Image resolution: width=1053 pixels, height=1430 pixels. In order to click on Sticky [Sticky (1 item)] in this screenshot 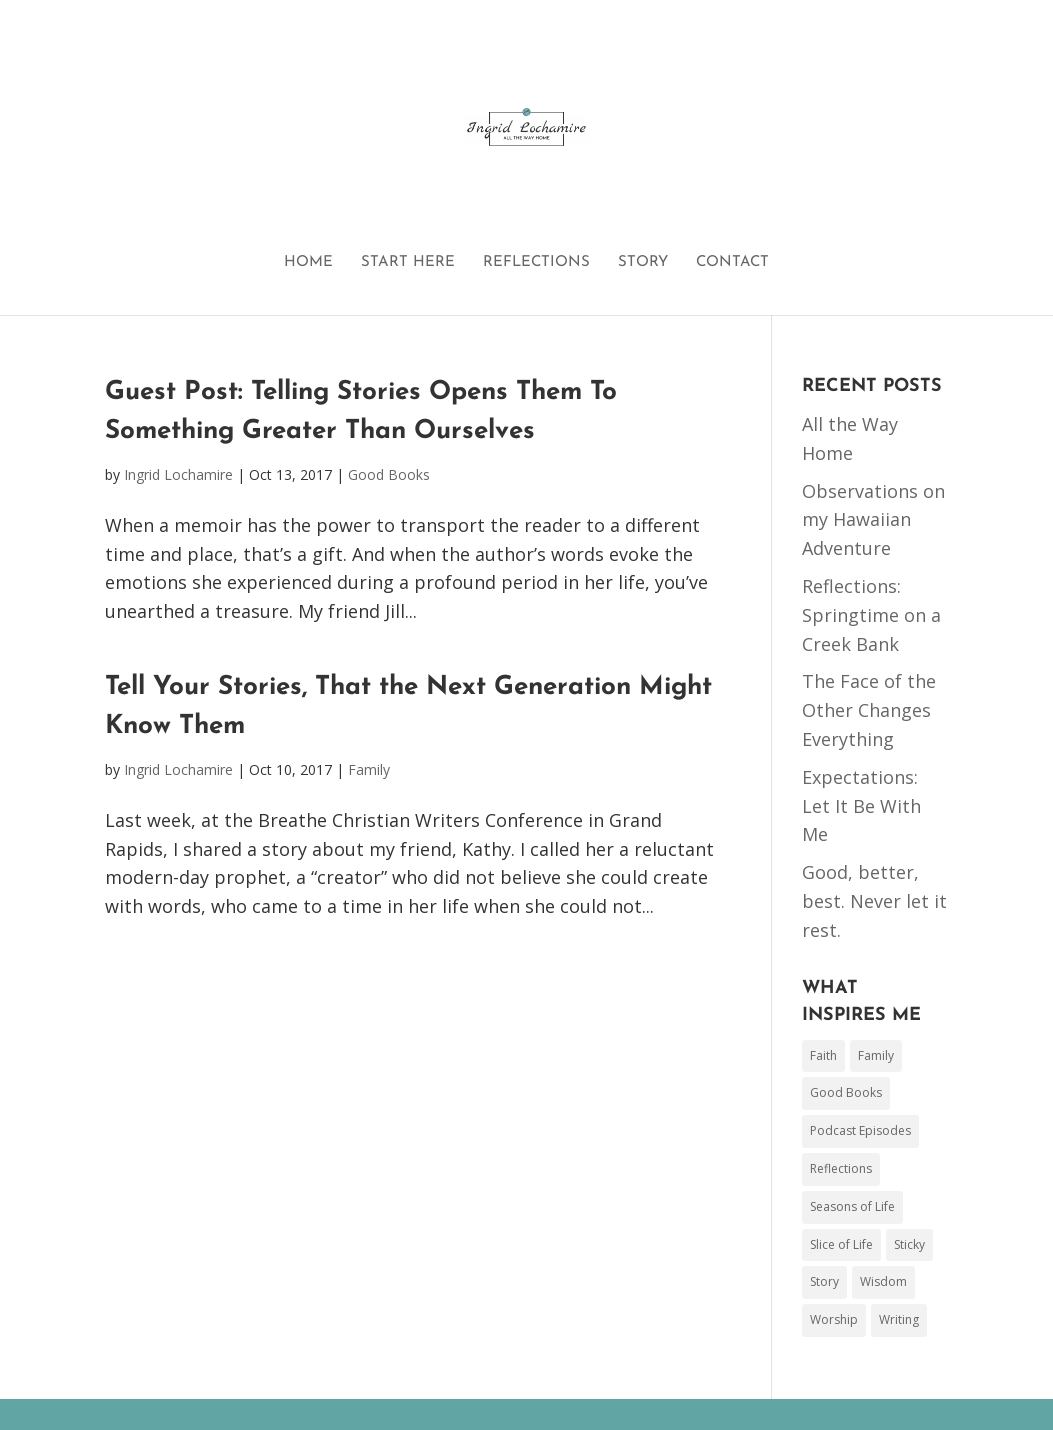, I will do `click(909, 1244)`.